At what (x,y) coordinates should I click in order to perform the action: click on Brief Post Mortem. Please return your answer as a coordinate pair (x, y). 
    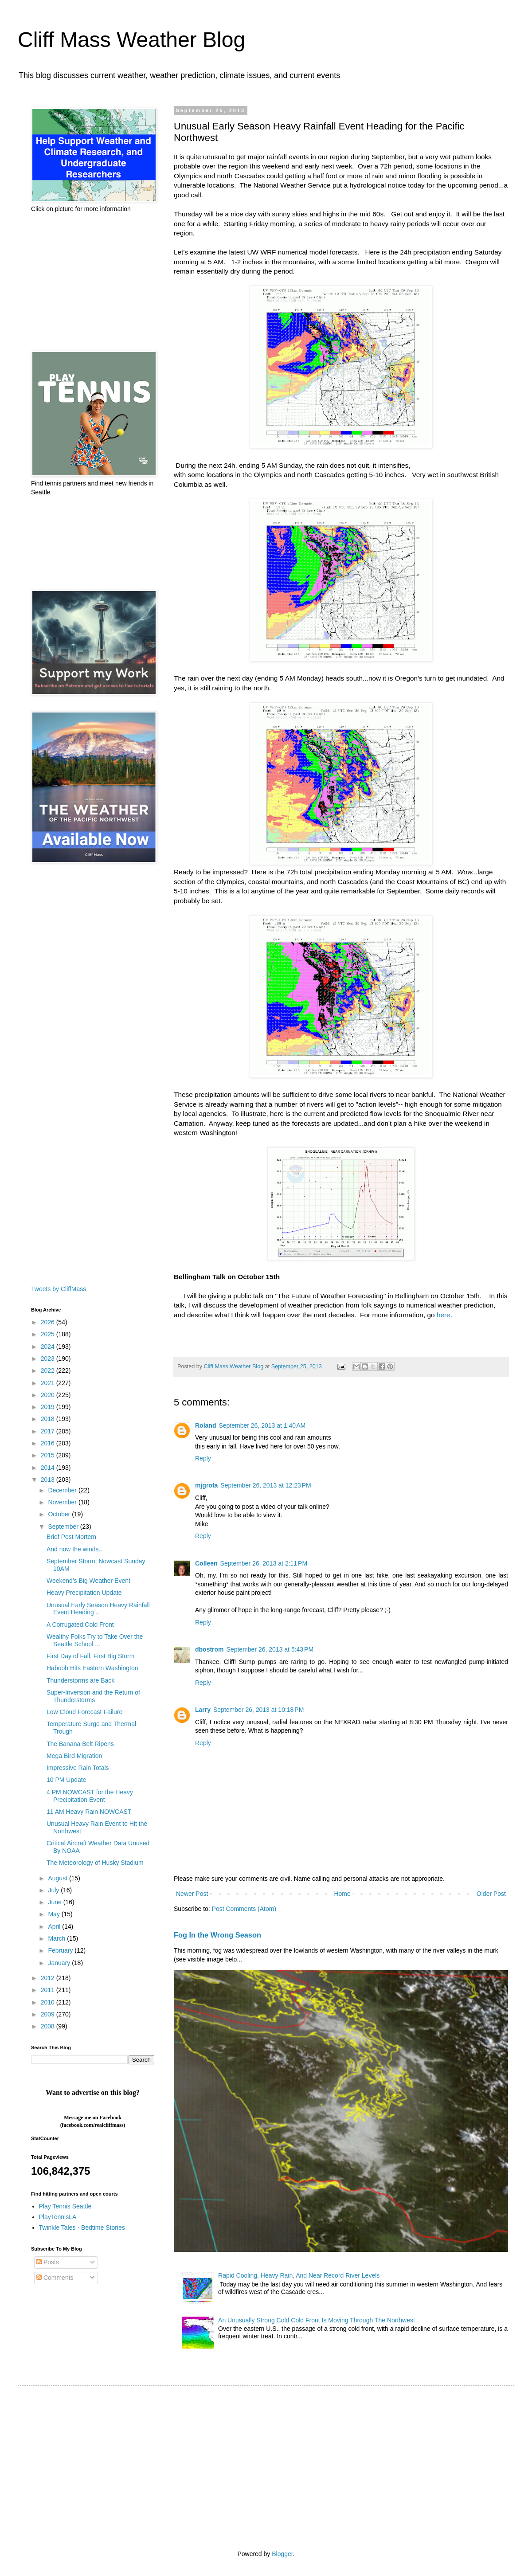
    Looking at the image, I should click on (71, 1536).